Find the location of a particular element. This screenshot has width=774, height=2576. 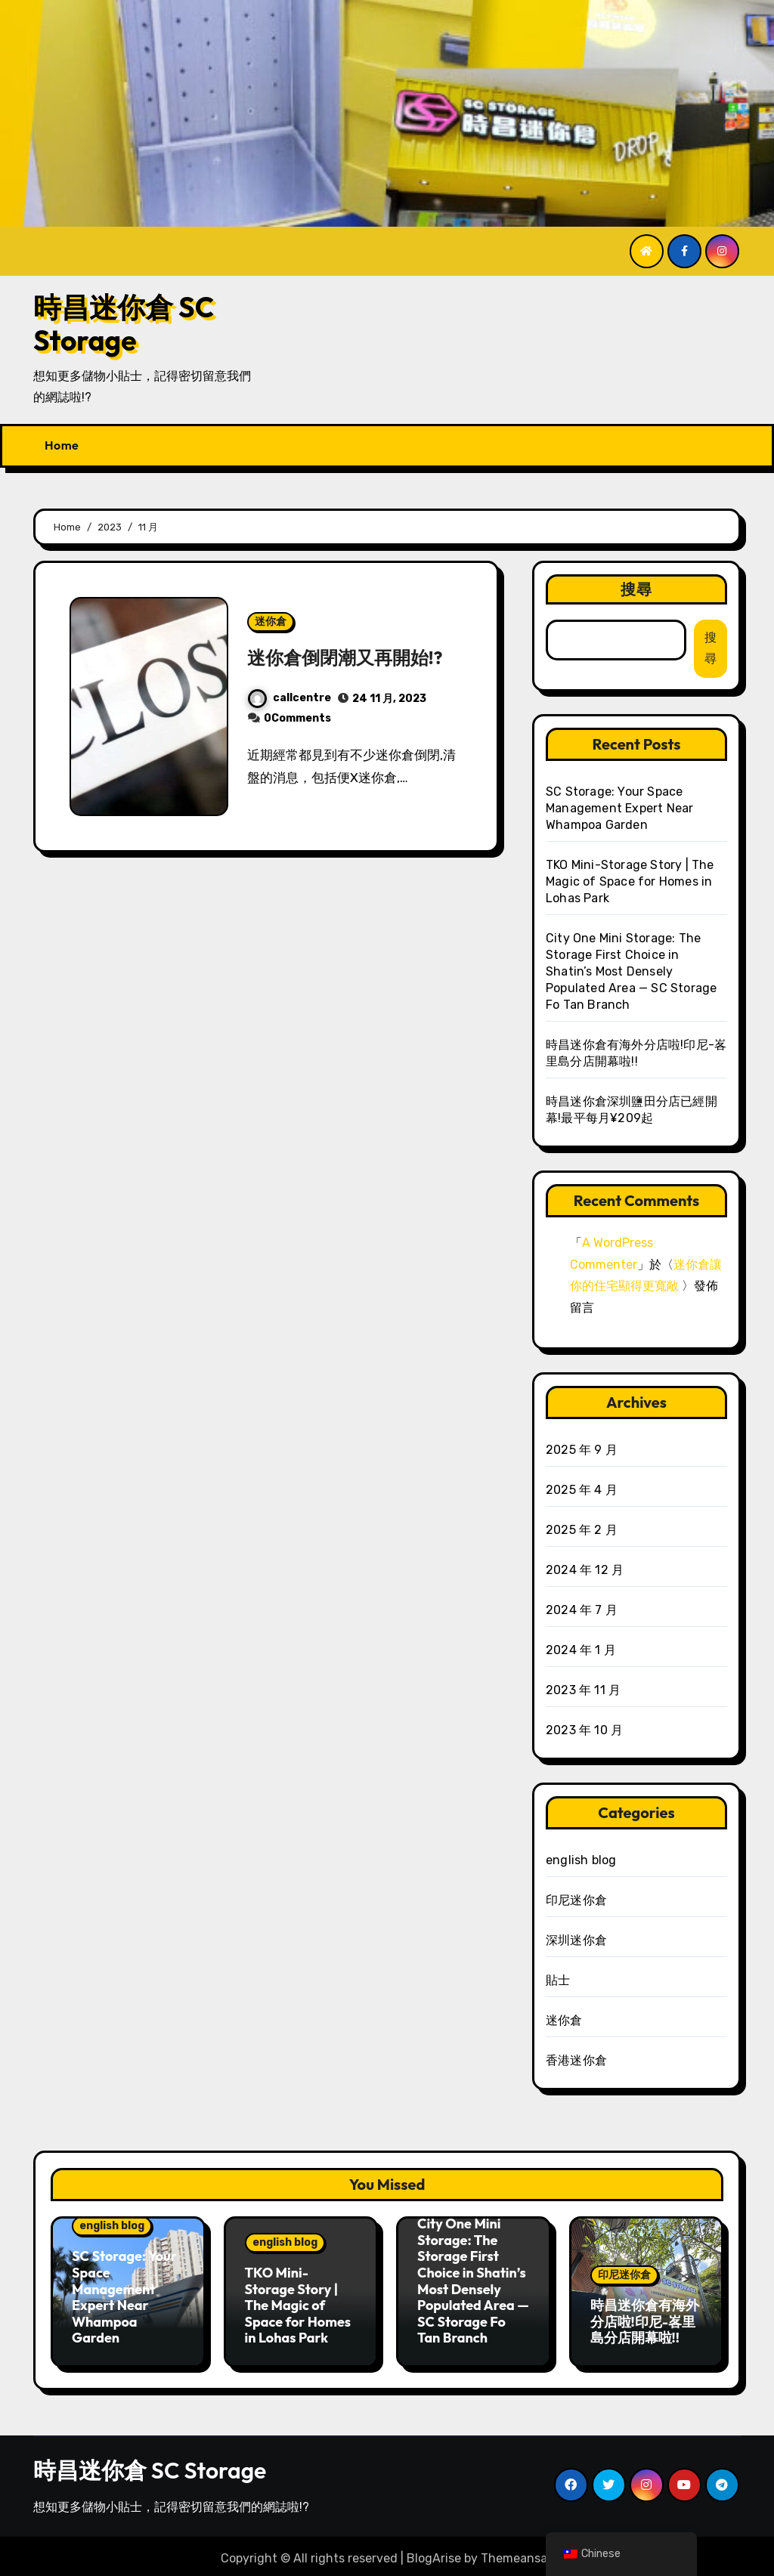

印尼迷你倉 is located at coordinates (576, 1900).